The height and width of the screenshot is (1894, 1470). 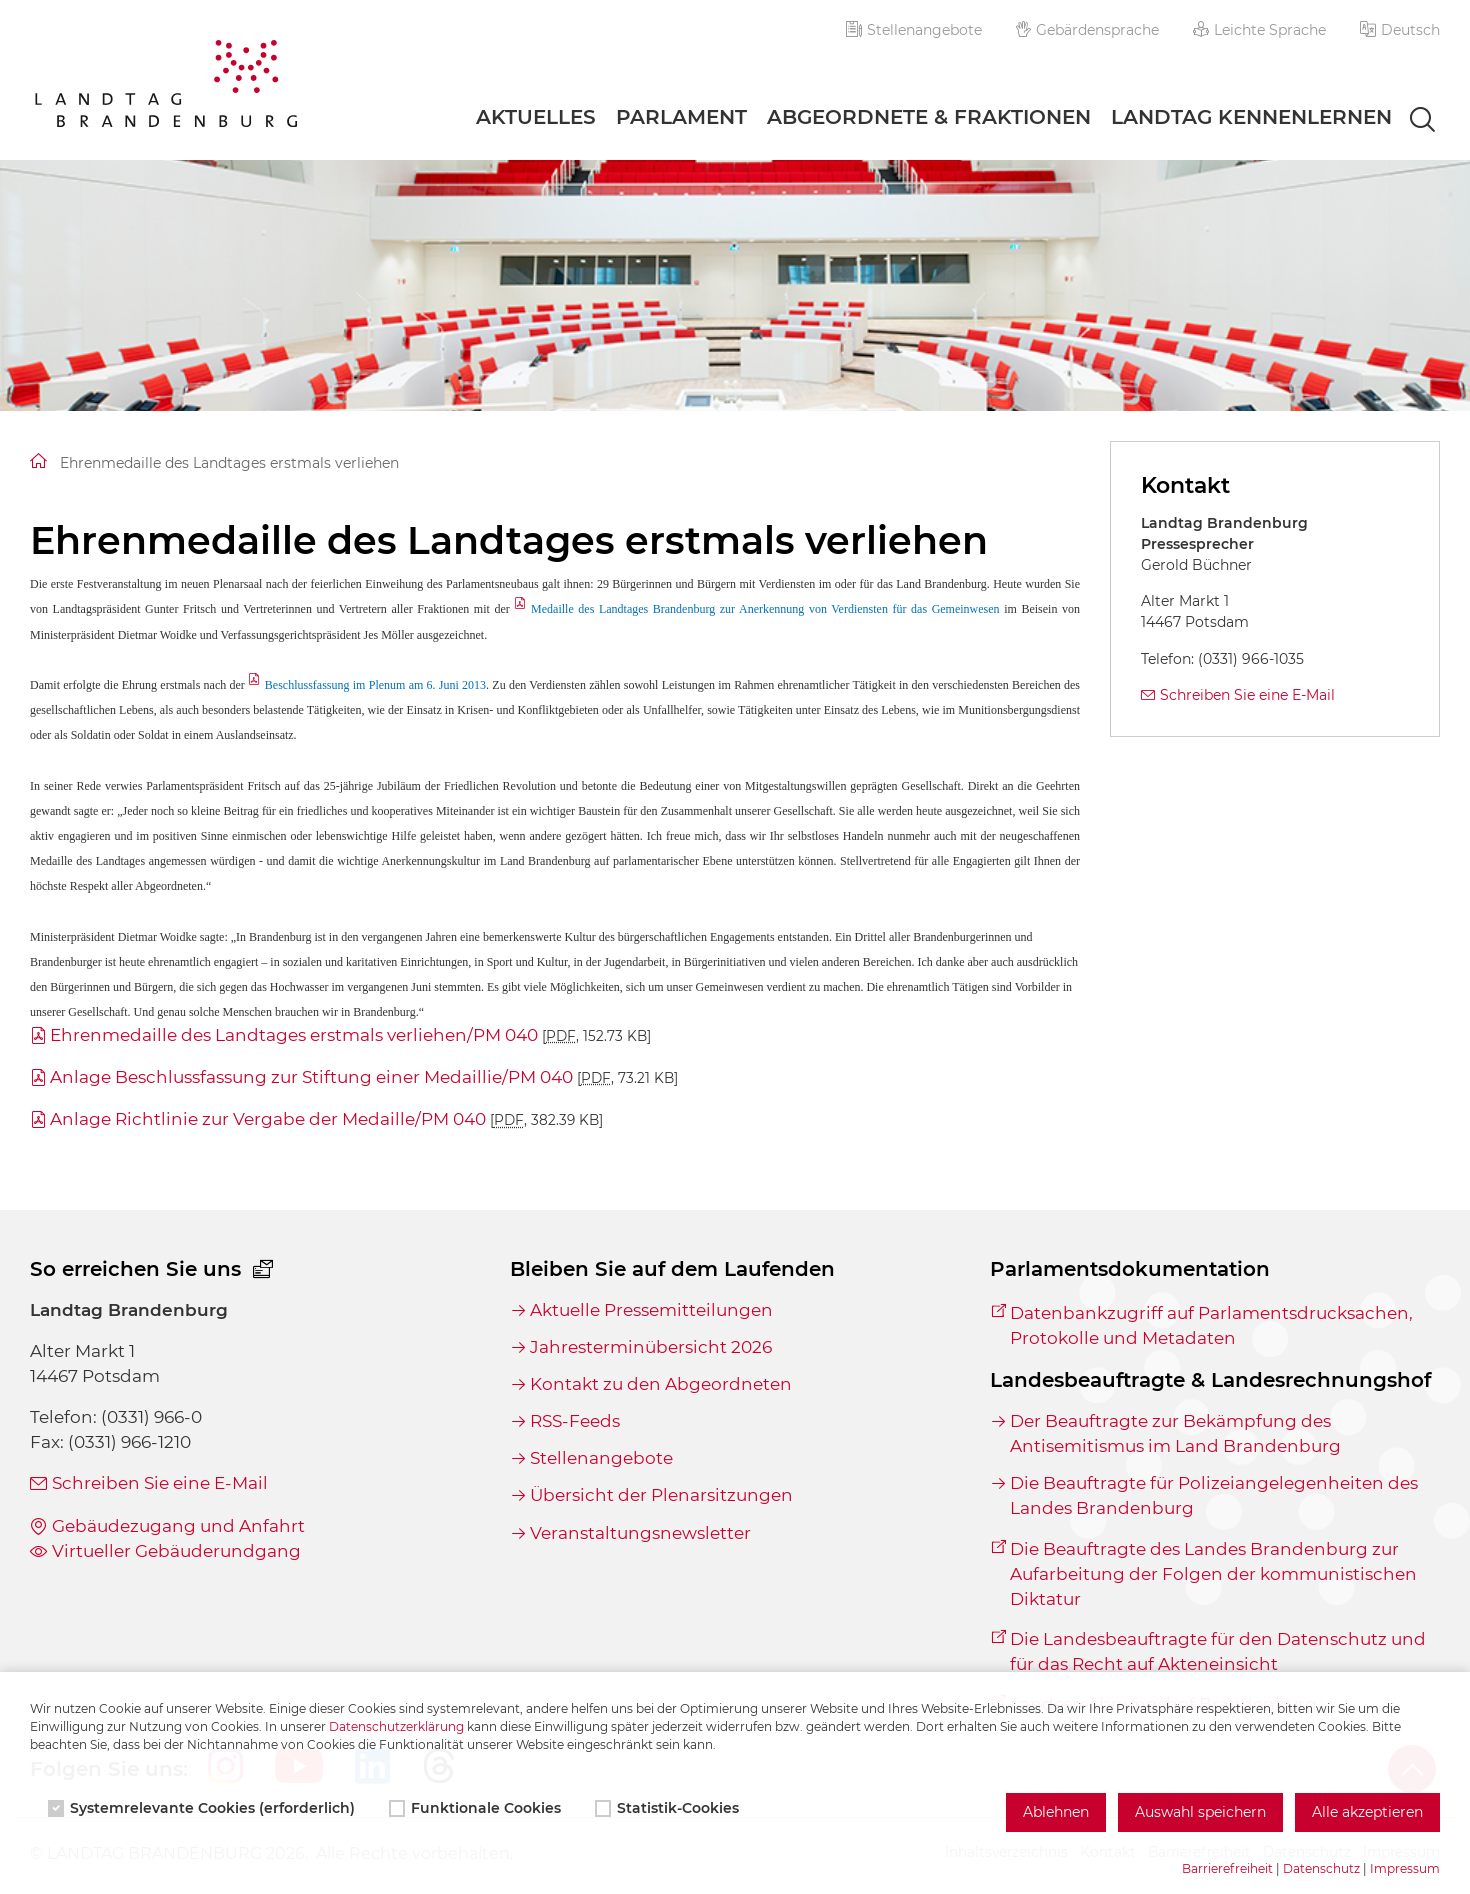 What do you see at coordinates (929, 117) in the screenshot?
I see `Abgeordnete & Fraktionen` at bounding box center [929, 117].